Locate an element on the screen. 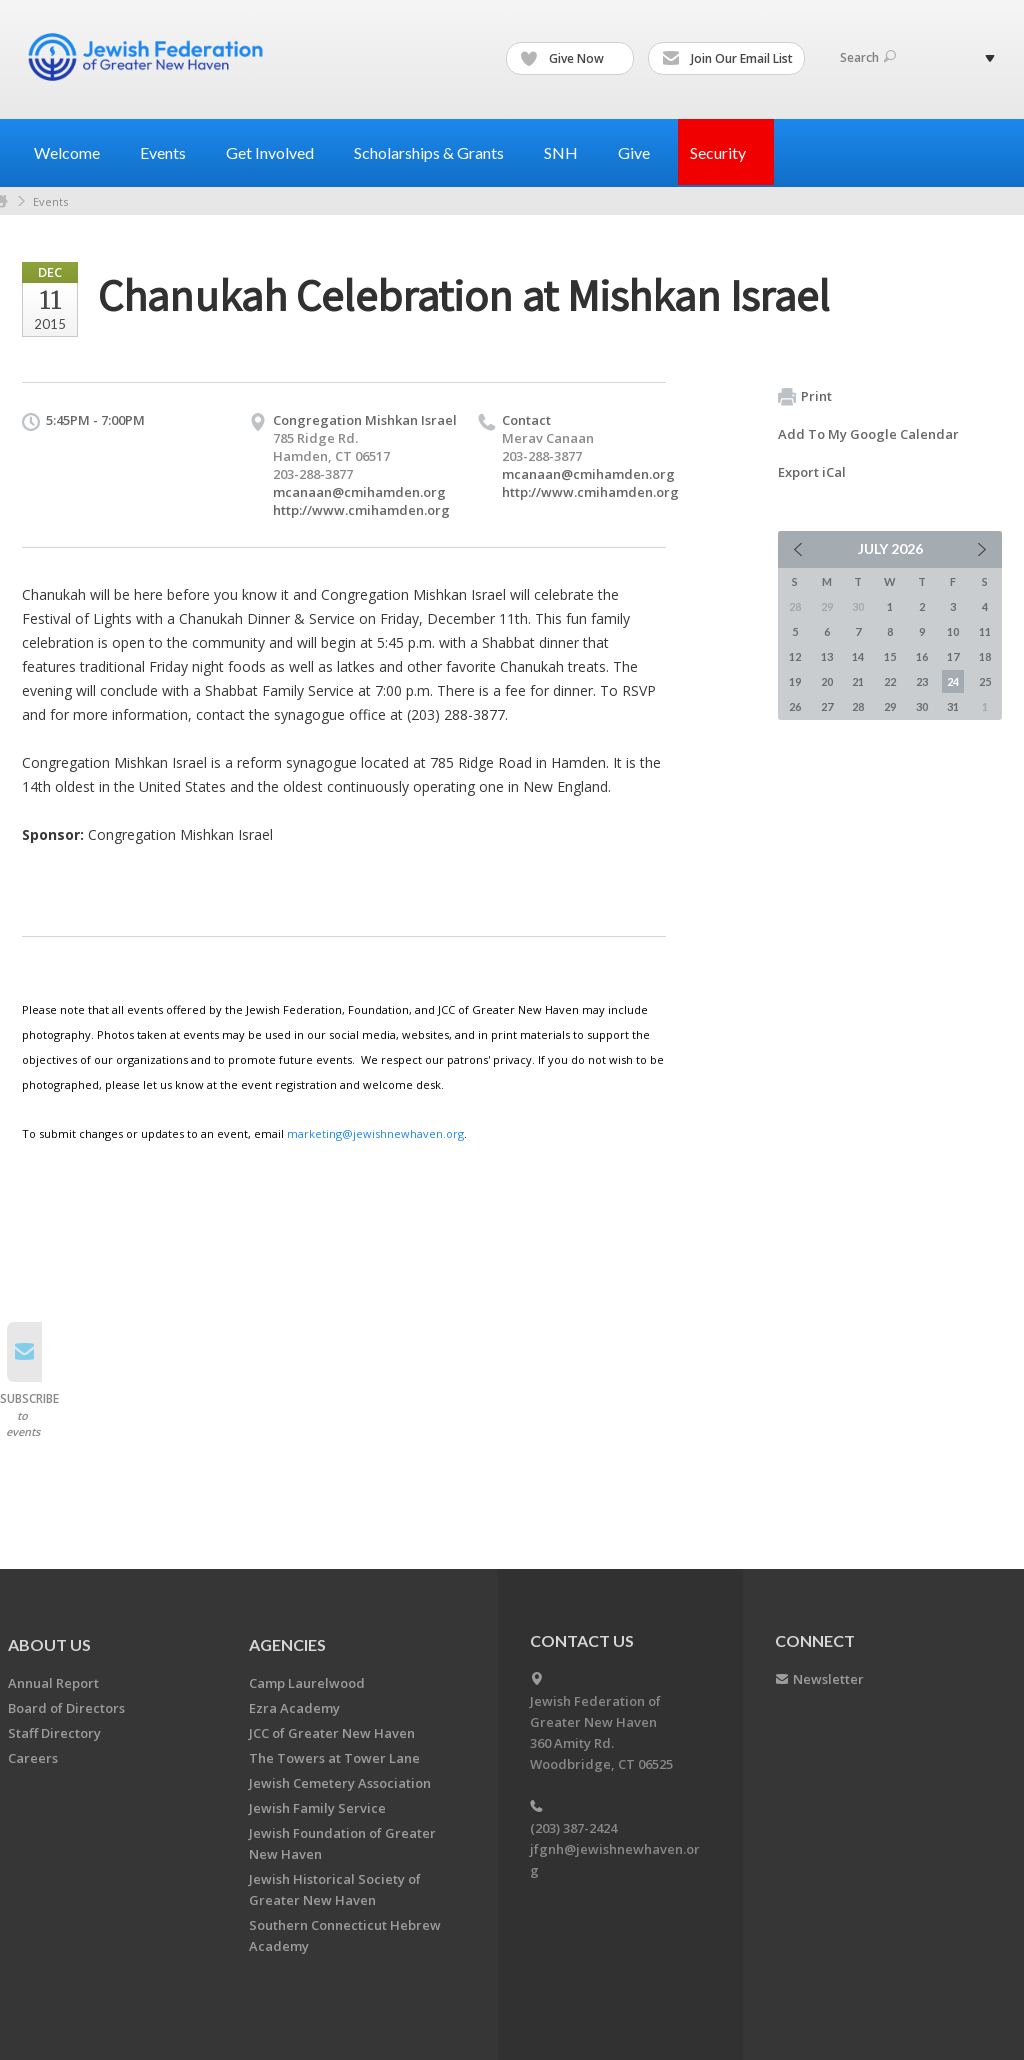 The width and height of the screenshot is (1024, 2060). Search is located at coordinates (868, 57).